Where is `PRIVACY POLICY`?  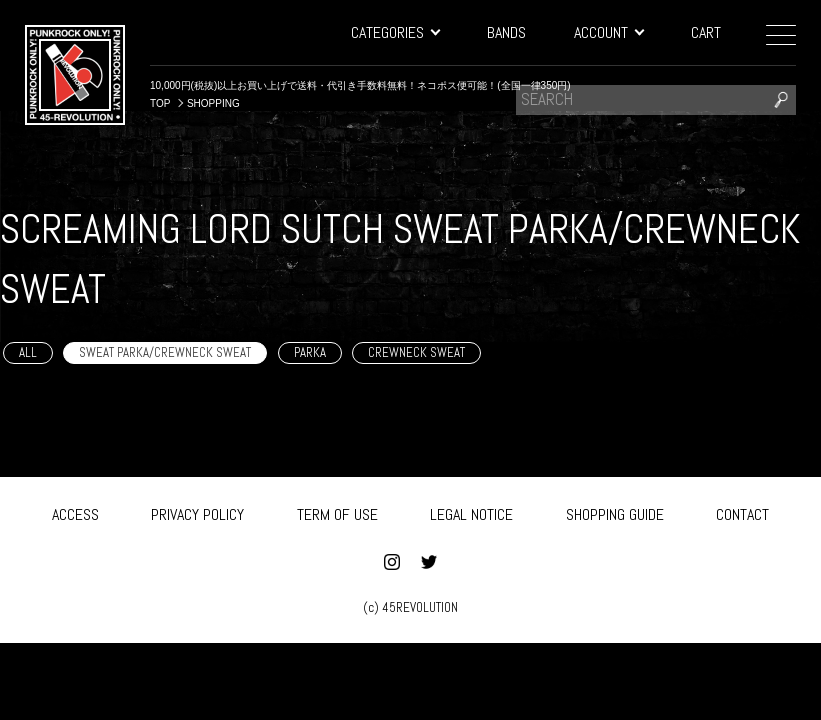
PRIVACY POLICY is located at coordinates (197, 513).